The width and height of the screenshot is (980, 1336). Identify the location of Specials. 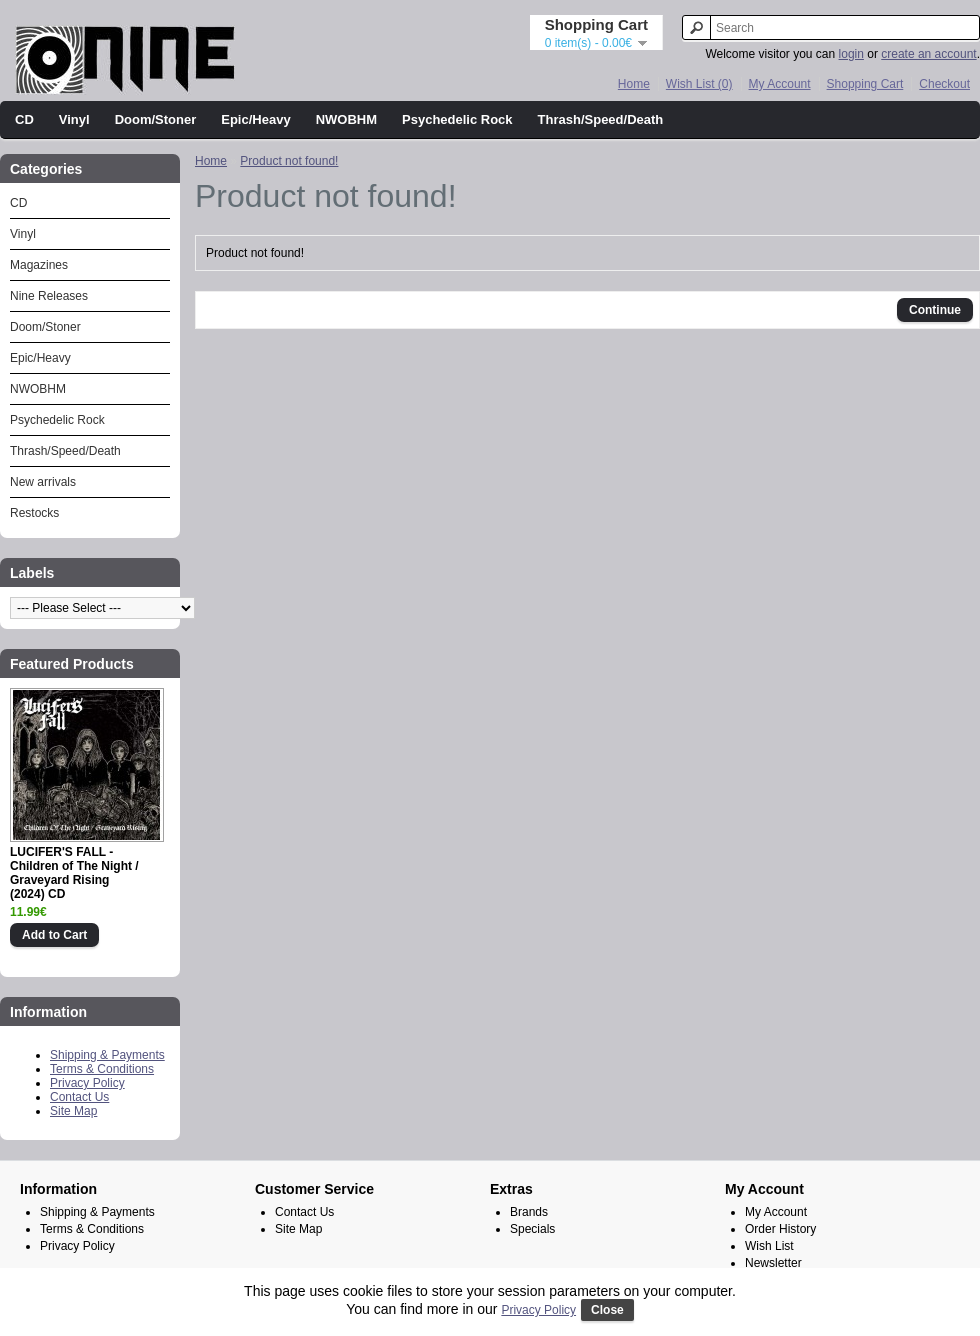
(532, 1229).